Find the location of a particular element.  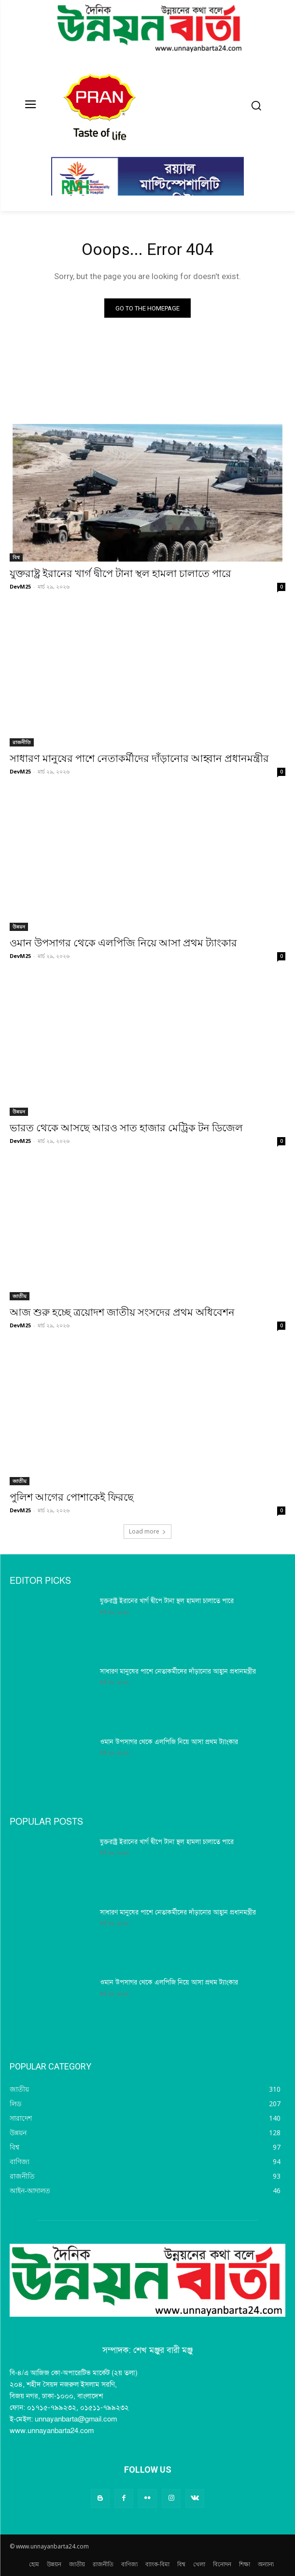

আজ শুরু হচ্ছে ত্রয়োদশ জাতীয় সংসদের প্রথম অধিবেশন is located at coordinates (122, 1312).